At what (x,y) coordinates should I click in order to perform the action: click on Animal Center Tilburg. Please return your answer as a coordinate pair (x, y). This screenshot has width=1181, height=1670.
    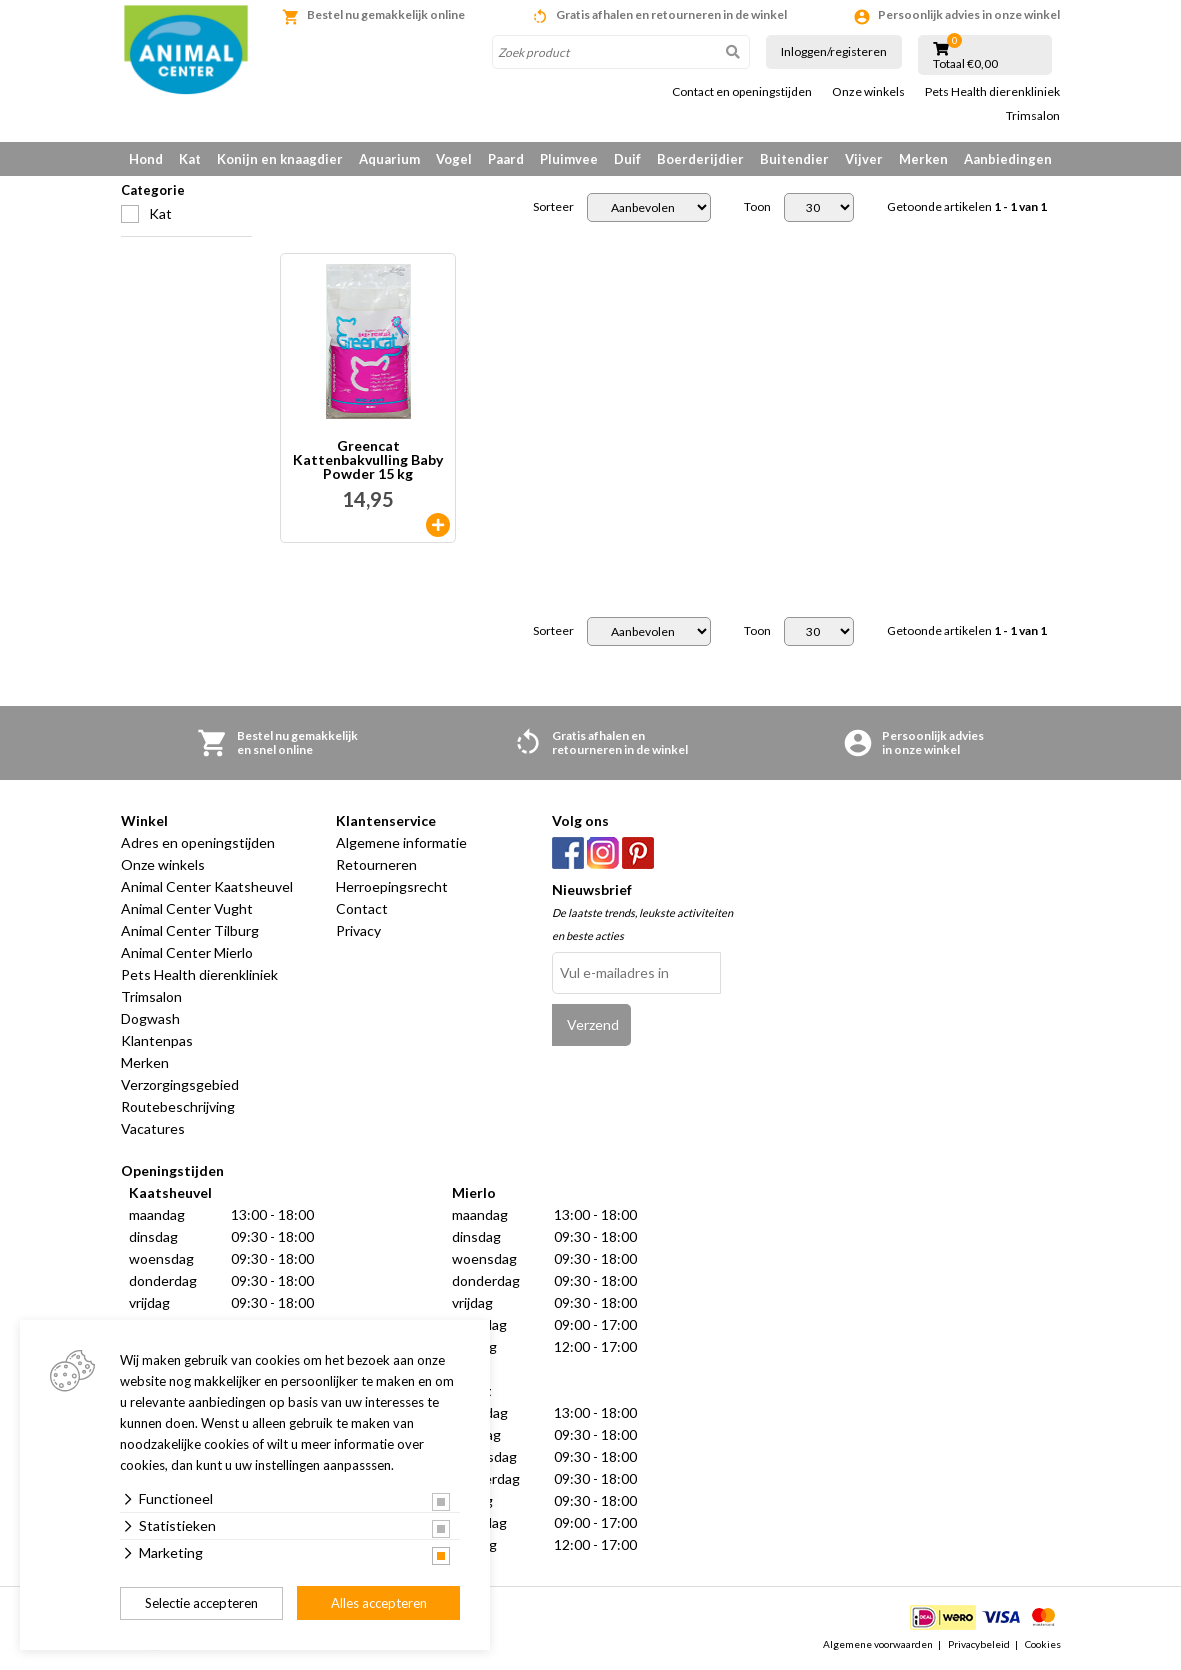
    Looking at the image, I should click on (190, 930).